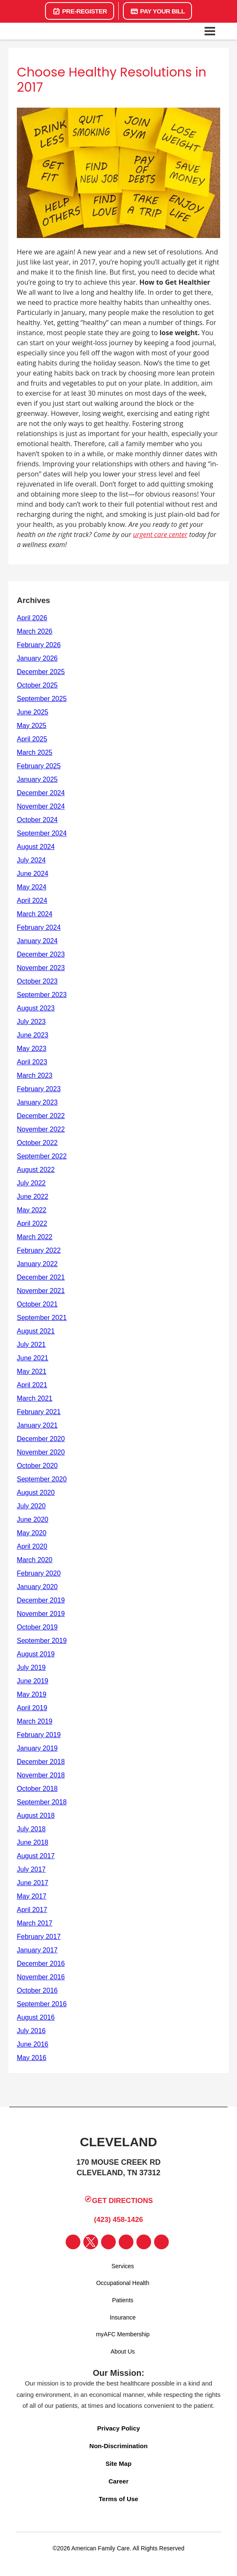 The image size is (237, 2576). I want to click on December 2018, so click(41, 1761).